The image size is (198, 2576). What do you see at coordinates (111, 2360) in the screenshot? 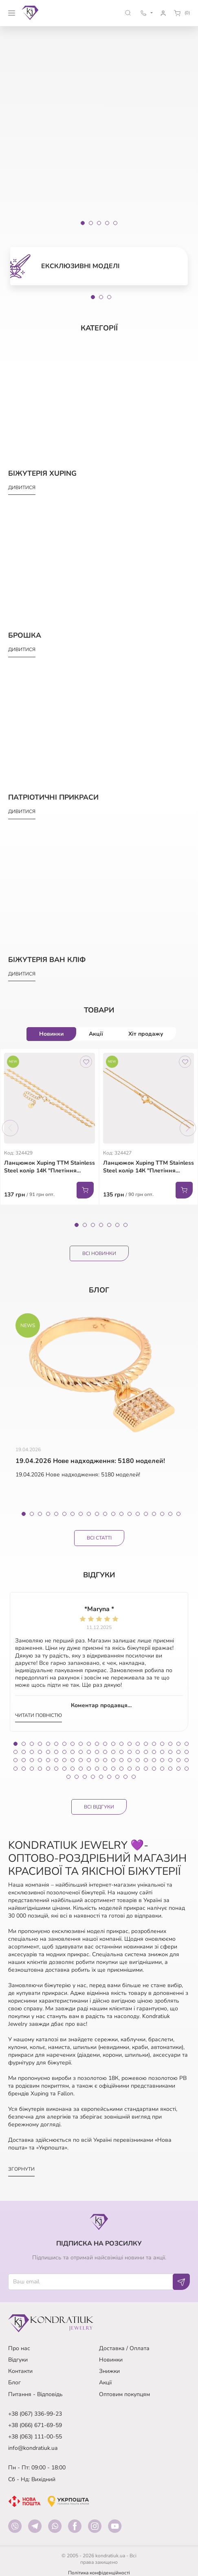
I see `Новинки` at bounding box center [111, 2360].